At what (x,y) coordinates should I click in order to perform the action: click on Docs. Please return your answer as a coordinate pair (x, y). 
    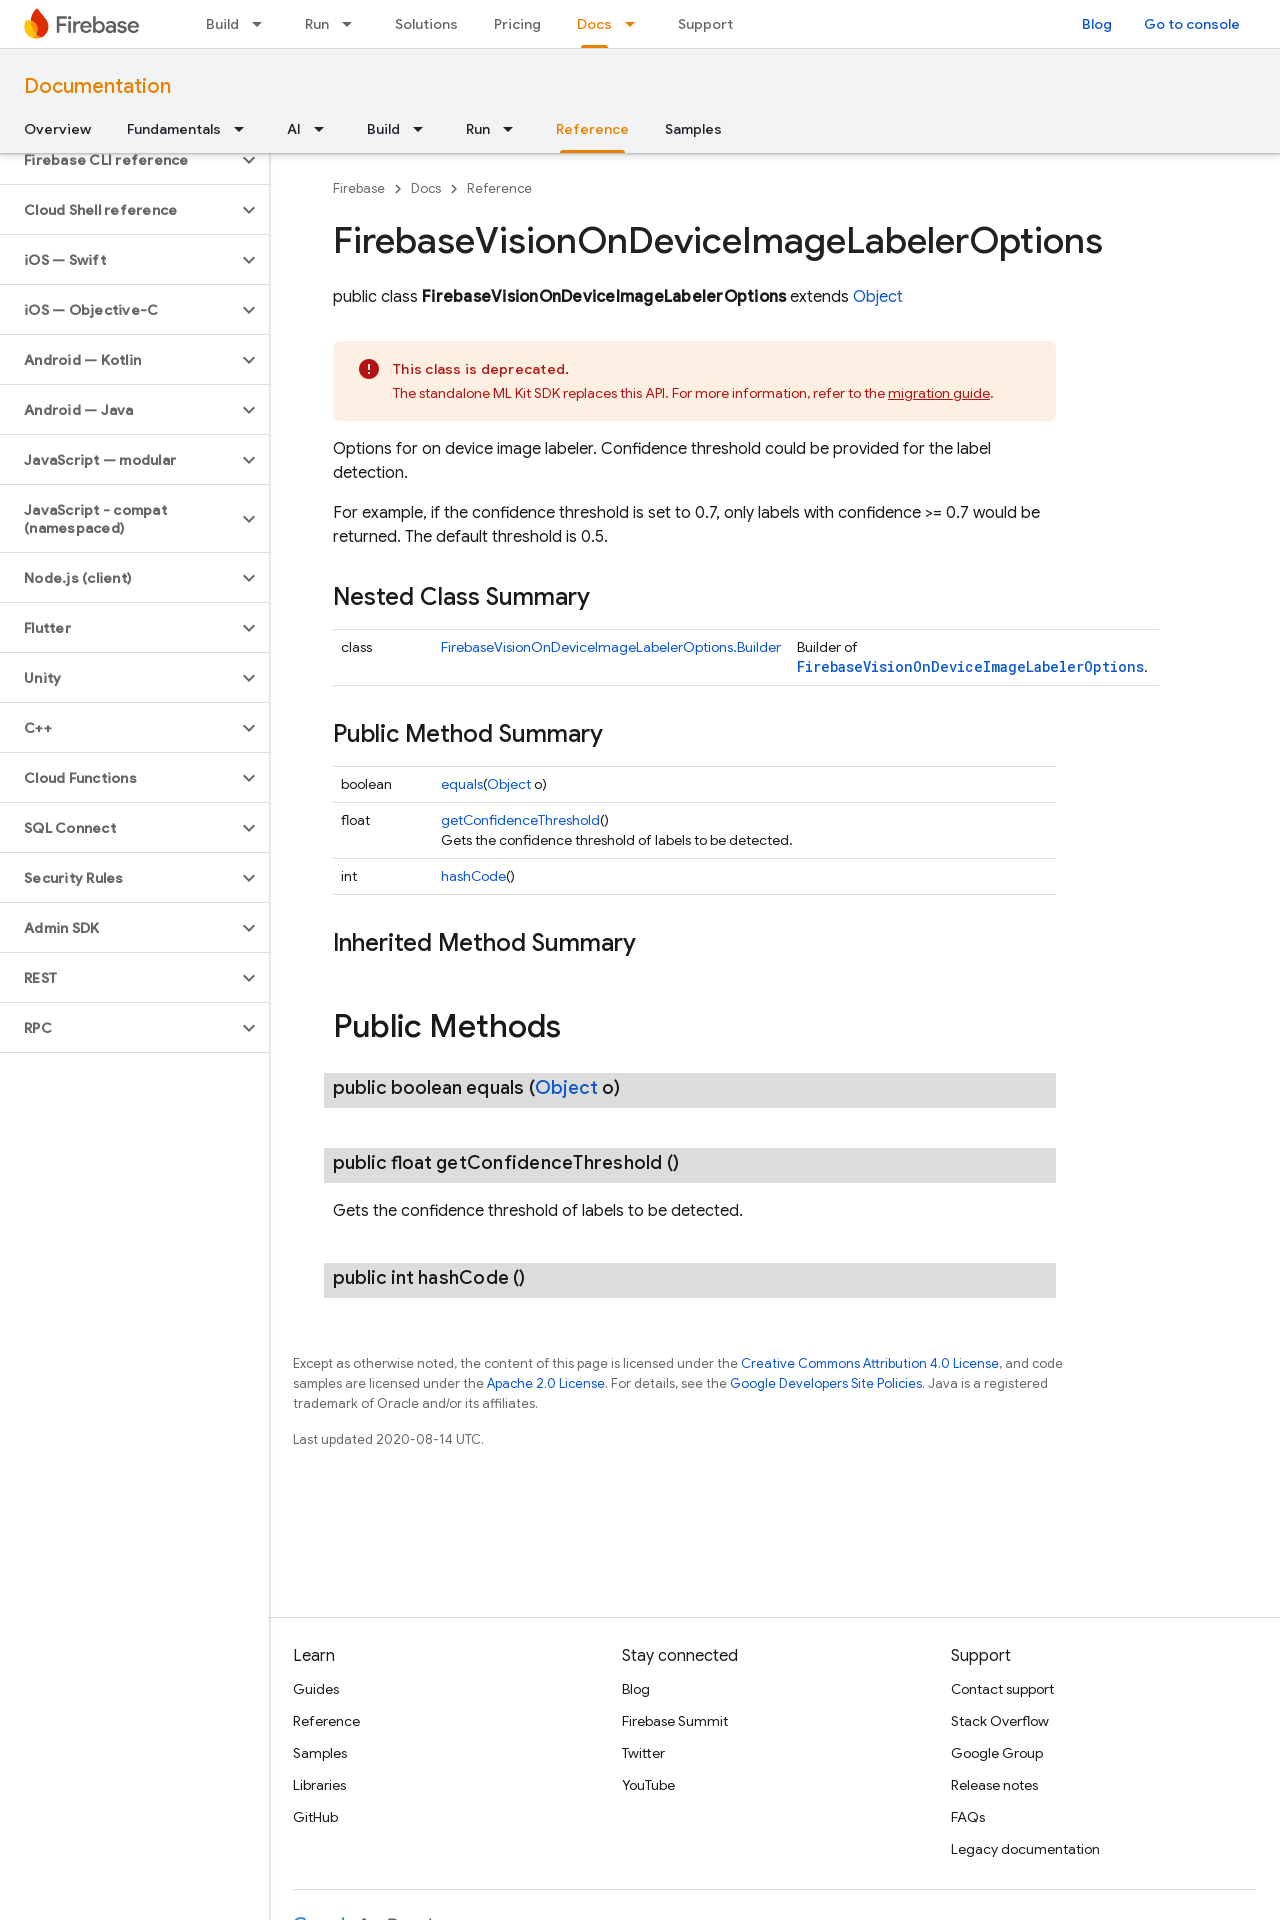
    Looking at the image, I should click on (426, 188).